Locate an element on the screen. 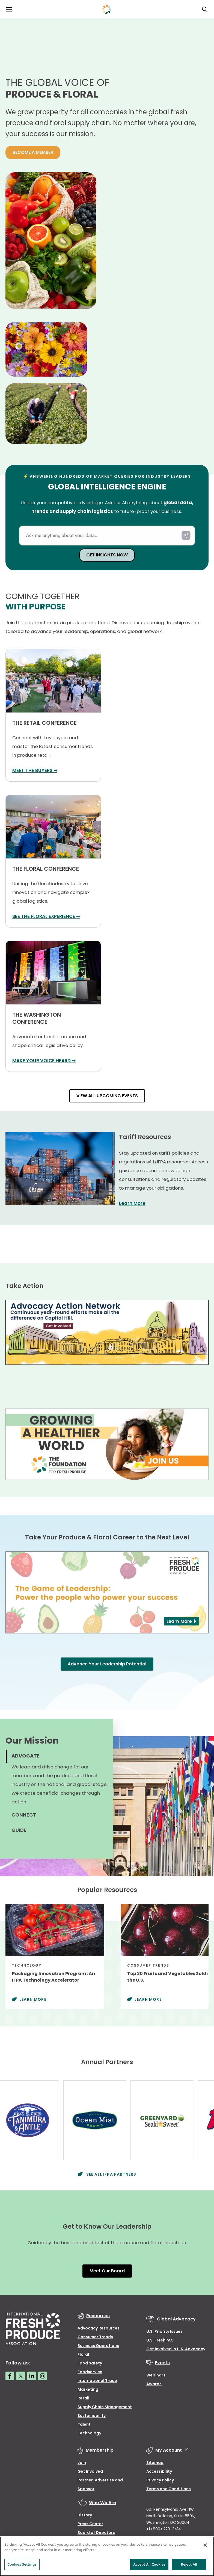 This screenshot has height=2576, width=214. VIEW ALL UPCOMING EVENTS is located at coordinates (107, 1096).